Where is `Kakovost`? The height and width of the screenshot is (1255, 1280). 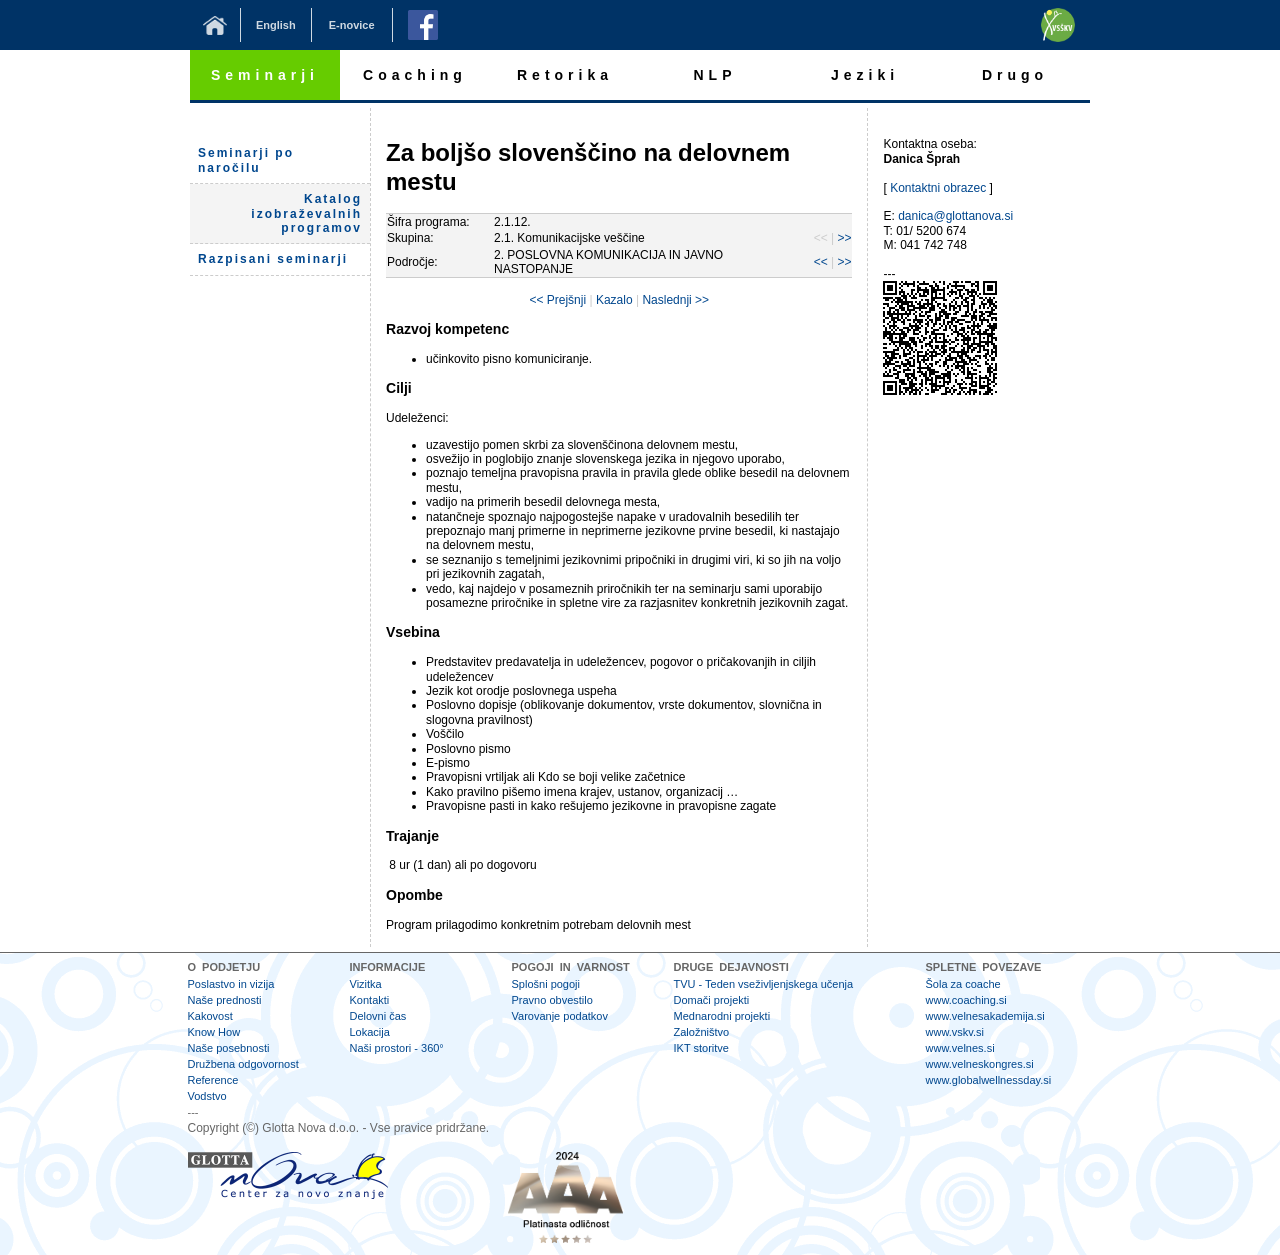
Kakovost is located at coordinates (210, 1016).